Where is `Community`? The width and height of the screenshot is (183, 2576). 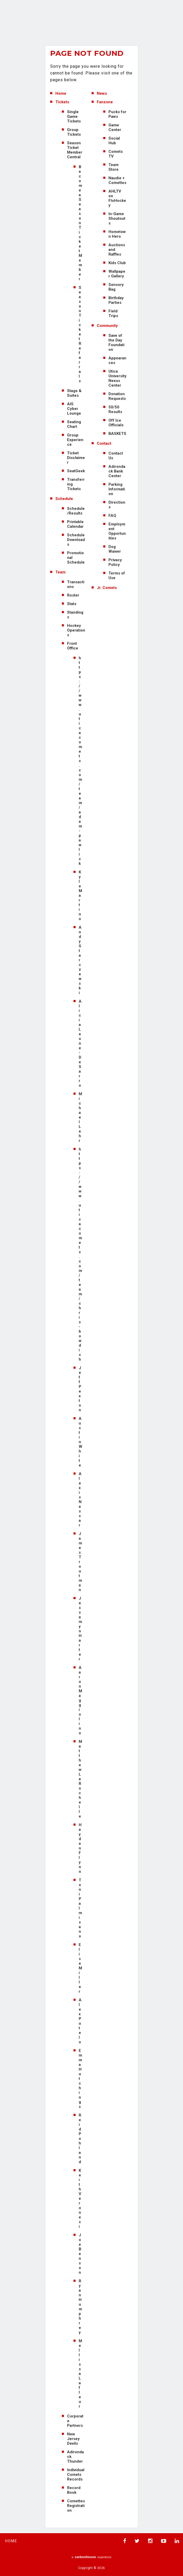 Community is located at coordinates (107, 325).